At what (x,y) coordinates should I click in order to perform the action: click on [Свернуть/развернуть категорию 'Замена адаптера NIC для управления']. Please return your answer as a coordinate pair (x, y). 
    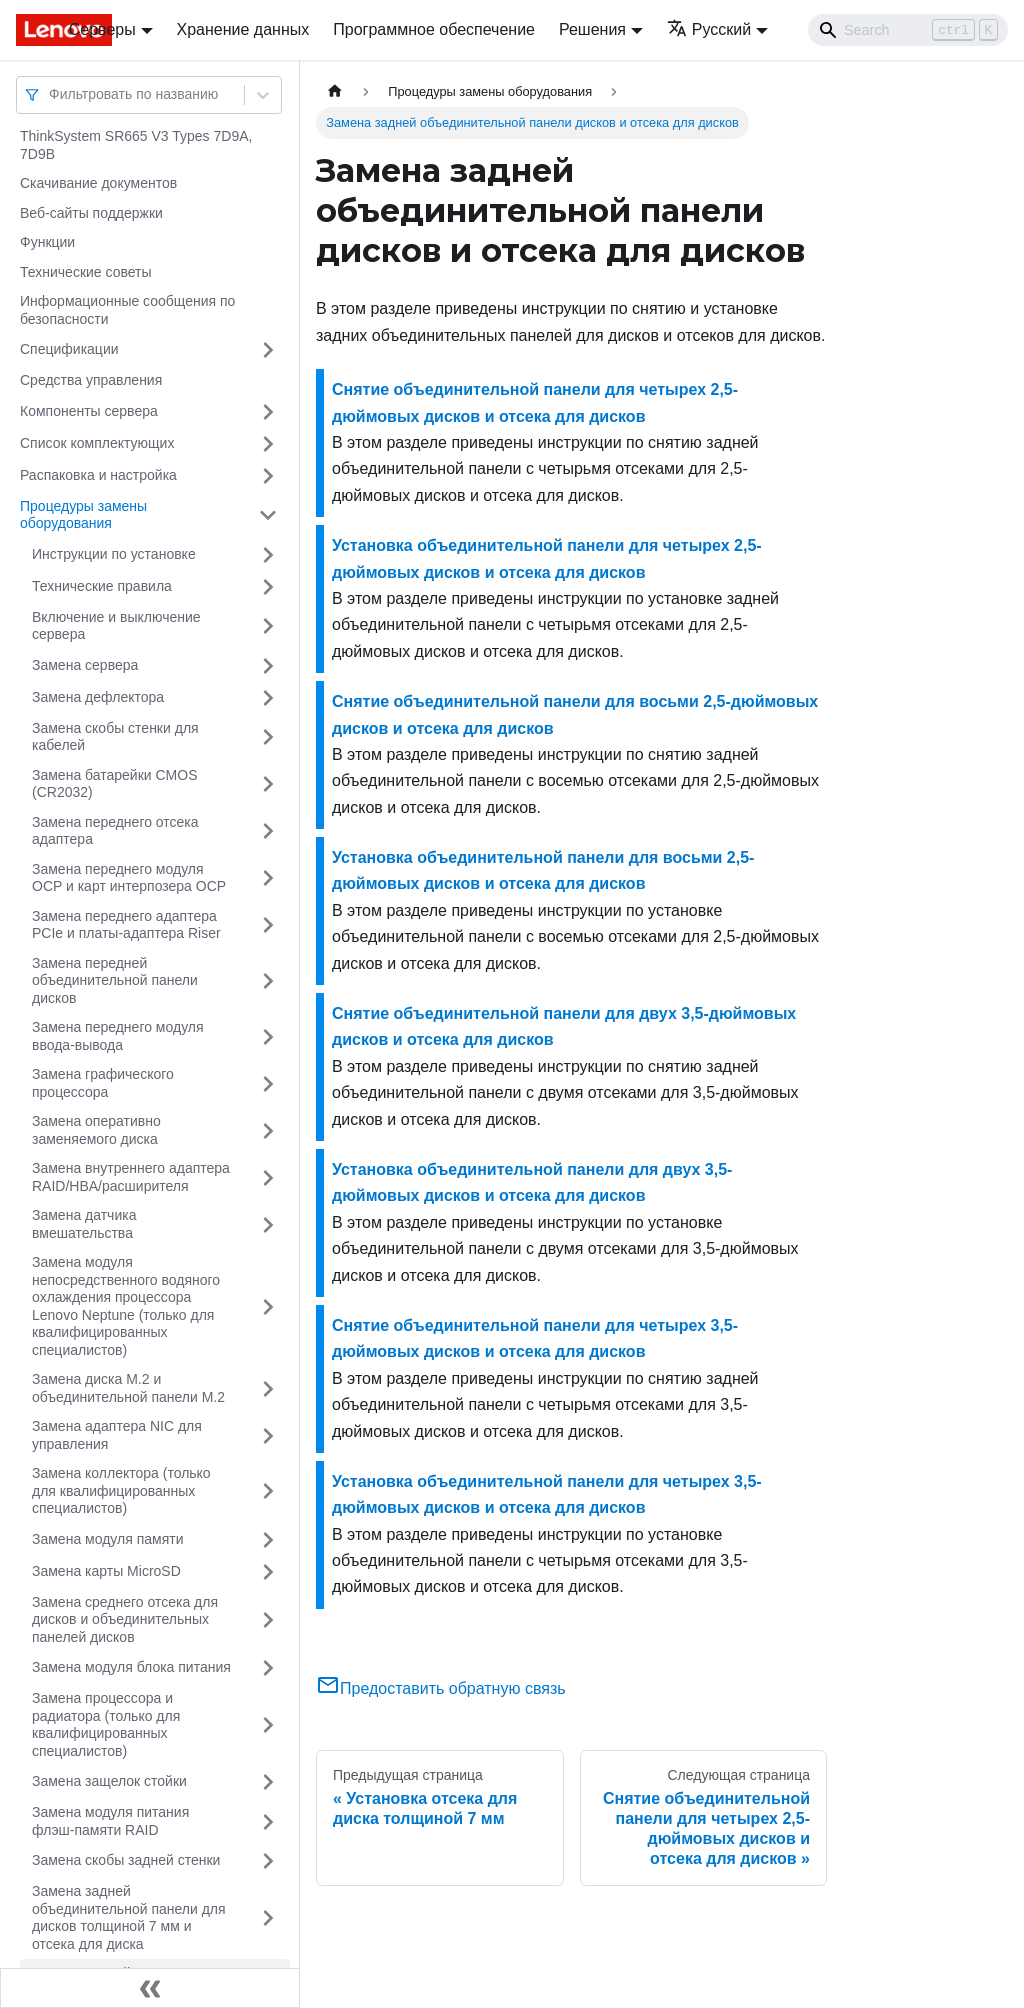
    Looking at the image, I should click on (268, 1435).